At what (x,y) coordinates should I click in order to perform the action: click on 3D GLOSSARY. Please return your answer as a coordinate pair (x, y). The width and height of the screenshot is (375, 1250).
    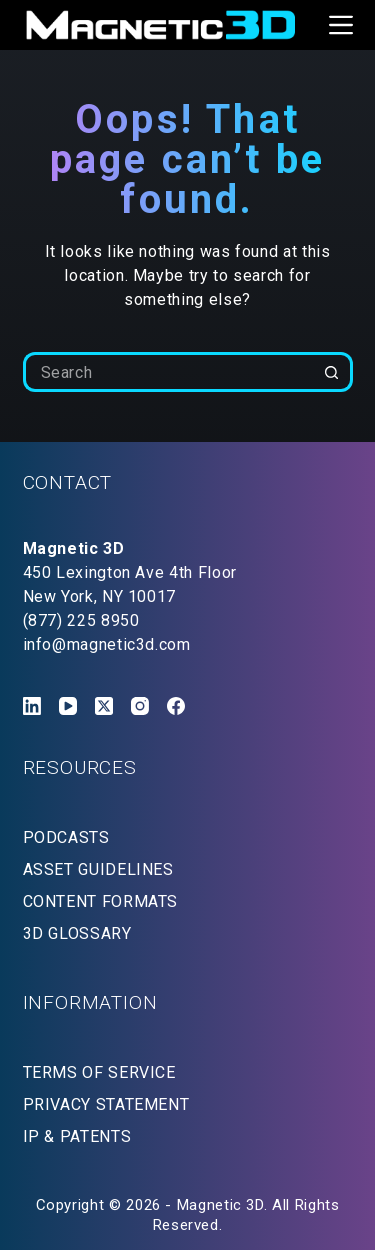
    Looking at the image, I should click on (77, 933).